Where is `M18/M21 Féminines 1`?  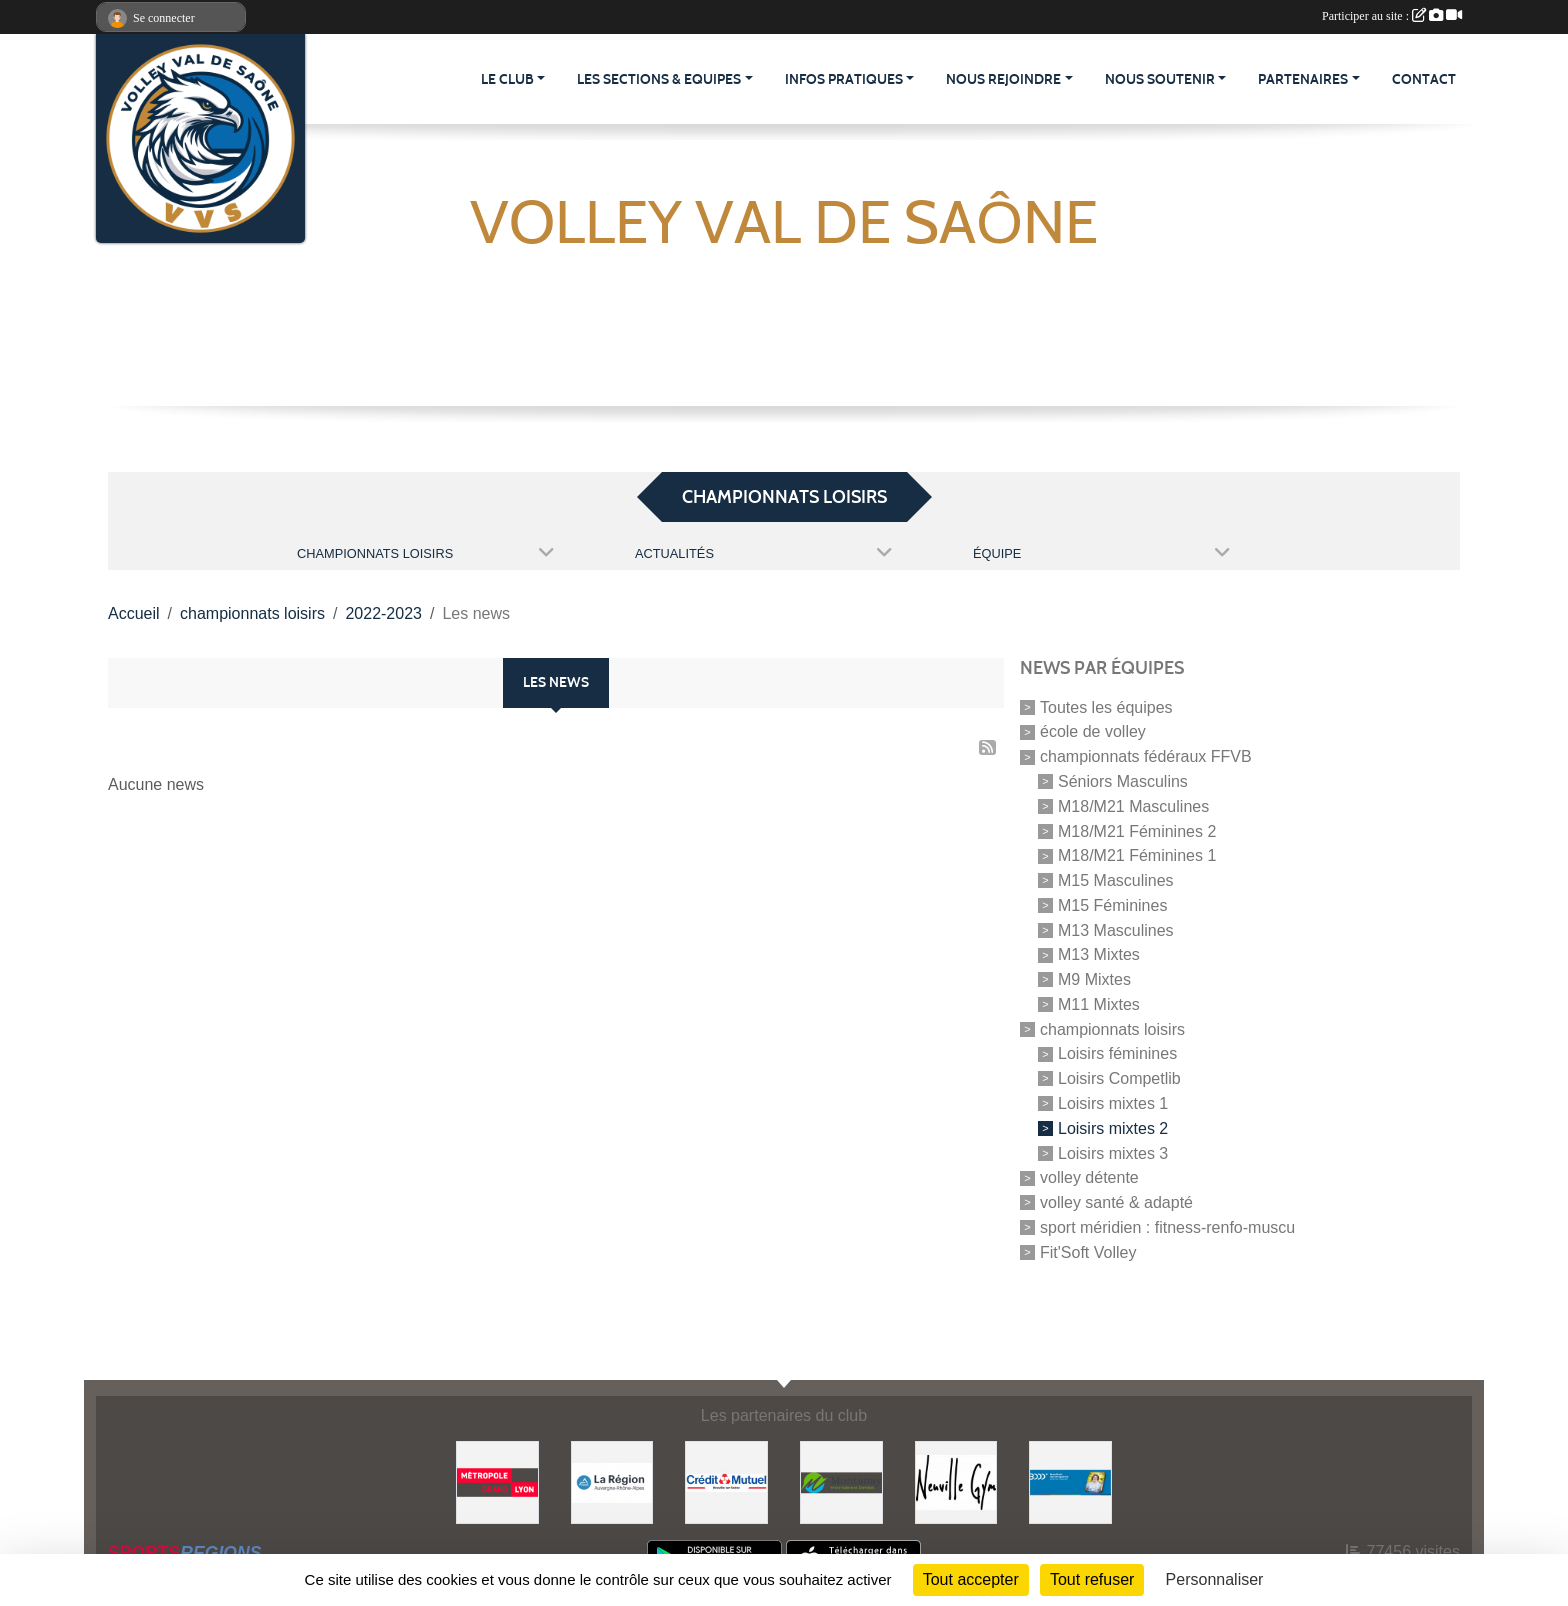
M18/M21 Féminines 1 is located at coordinates (1137, 855).